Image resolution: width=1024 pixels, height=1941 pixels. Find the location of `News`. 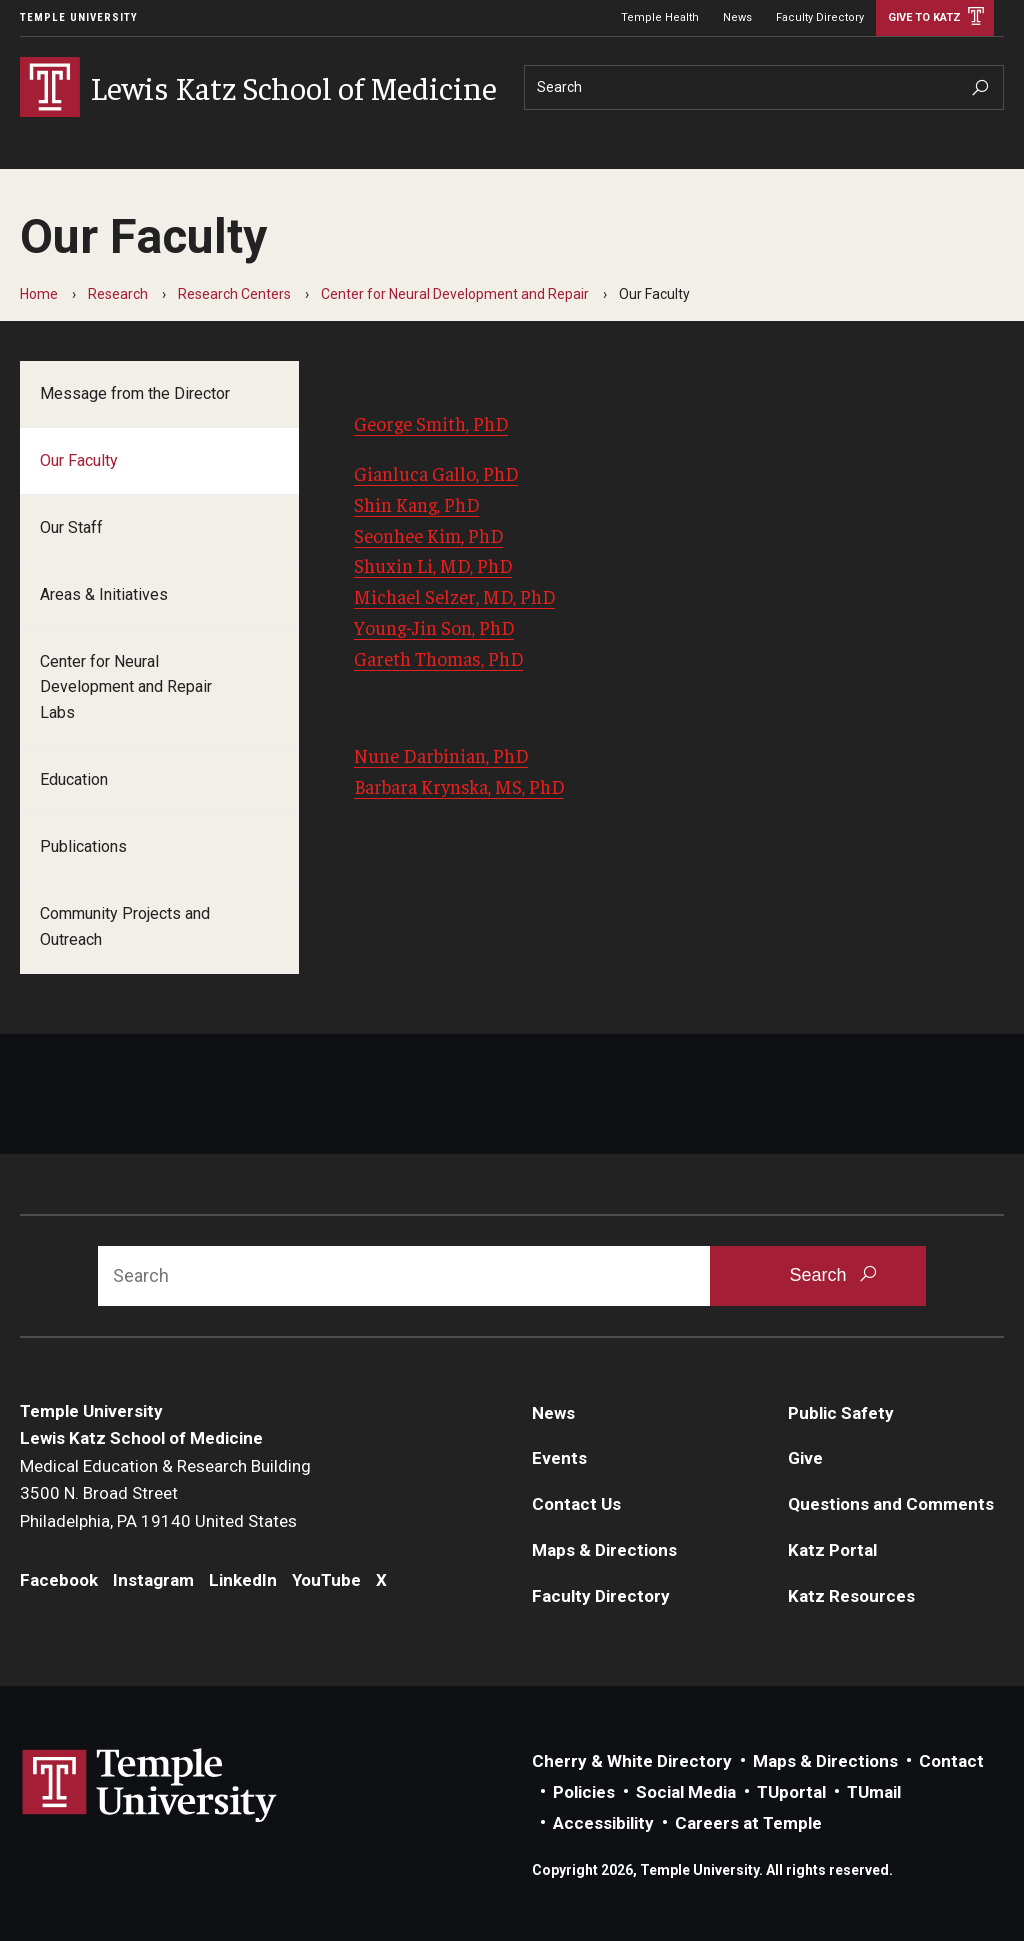

News is located at coordinates (737, 17).